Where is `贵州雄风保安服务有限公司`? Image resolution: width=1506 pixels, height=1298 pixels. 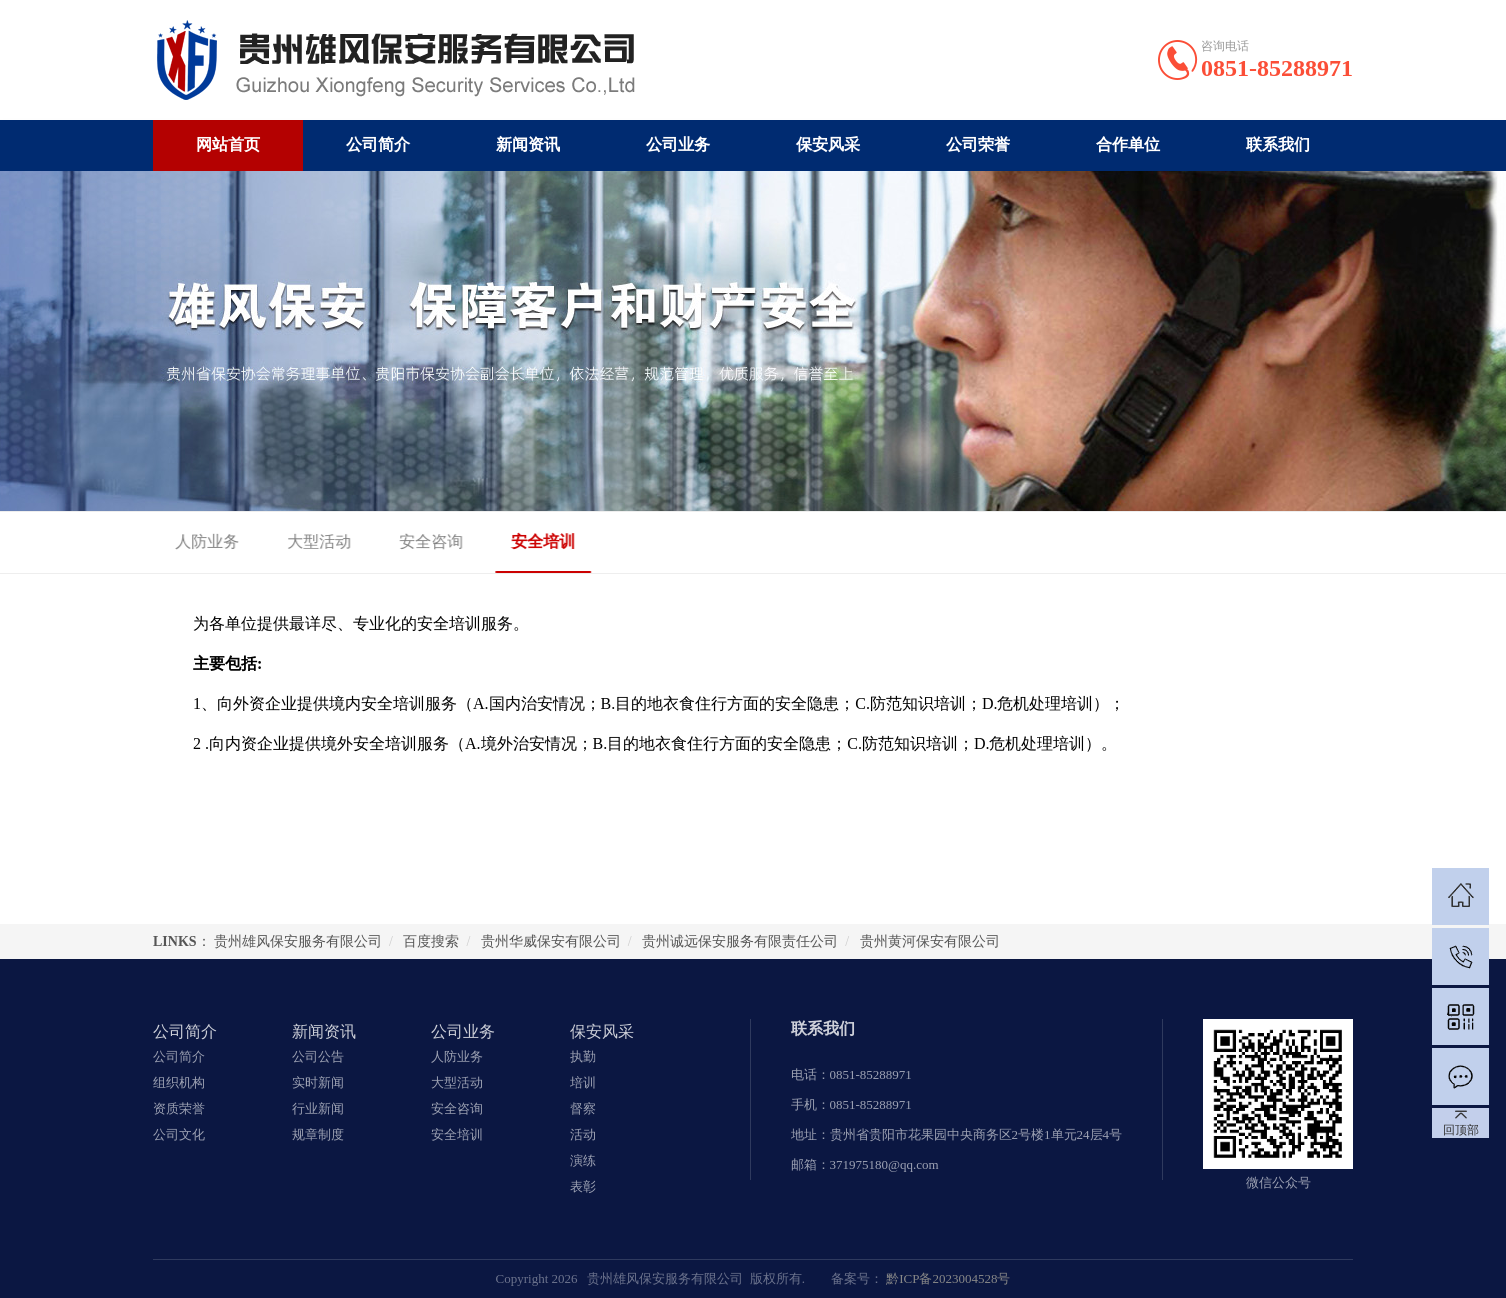
贵州雄风保安服务有限公司 is located at coordinates (298, 941).